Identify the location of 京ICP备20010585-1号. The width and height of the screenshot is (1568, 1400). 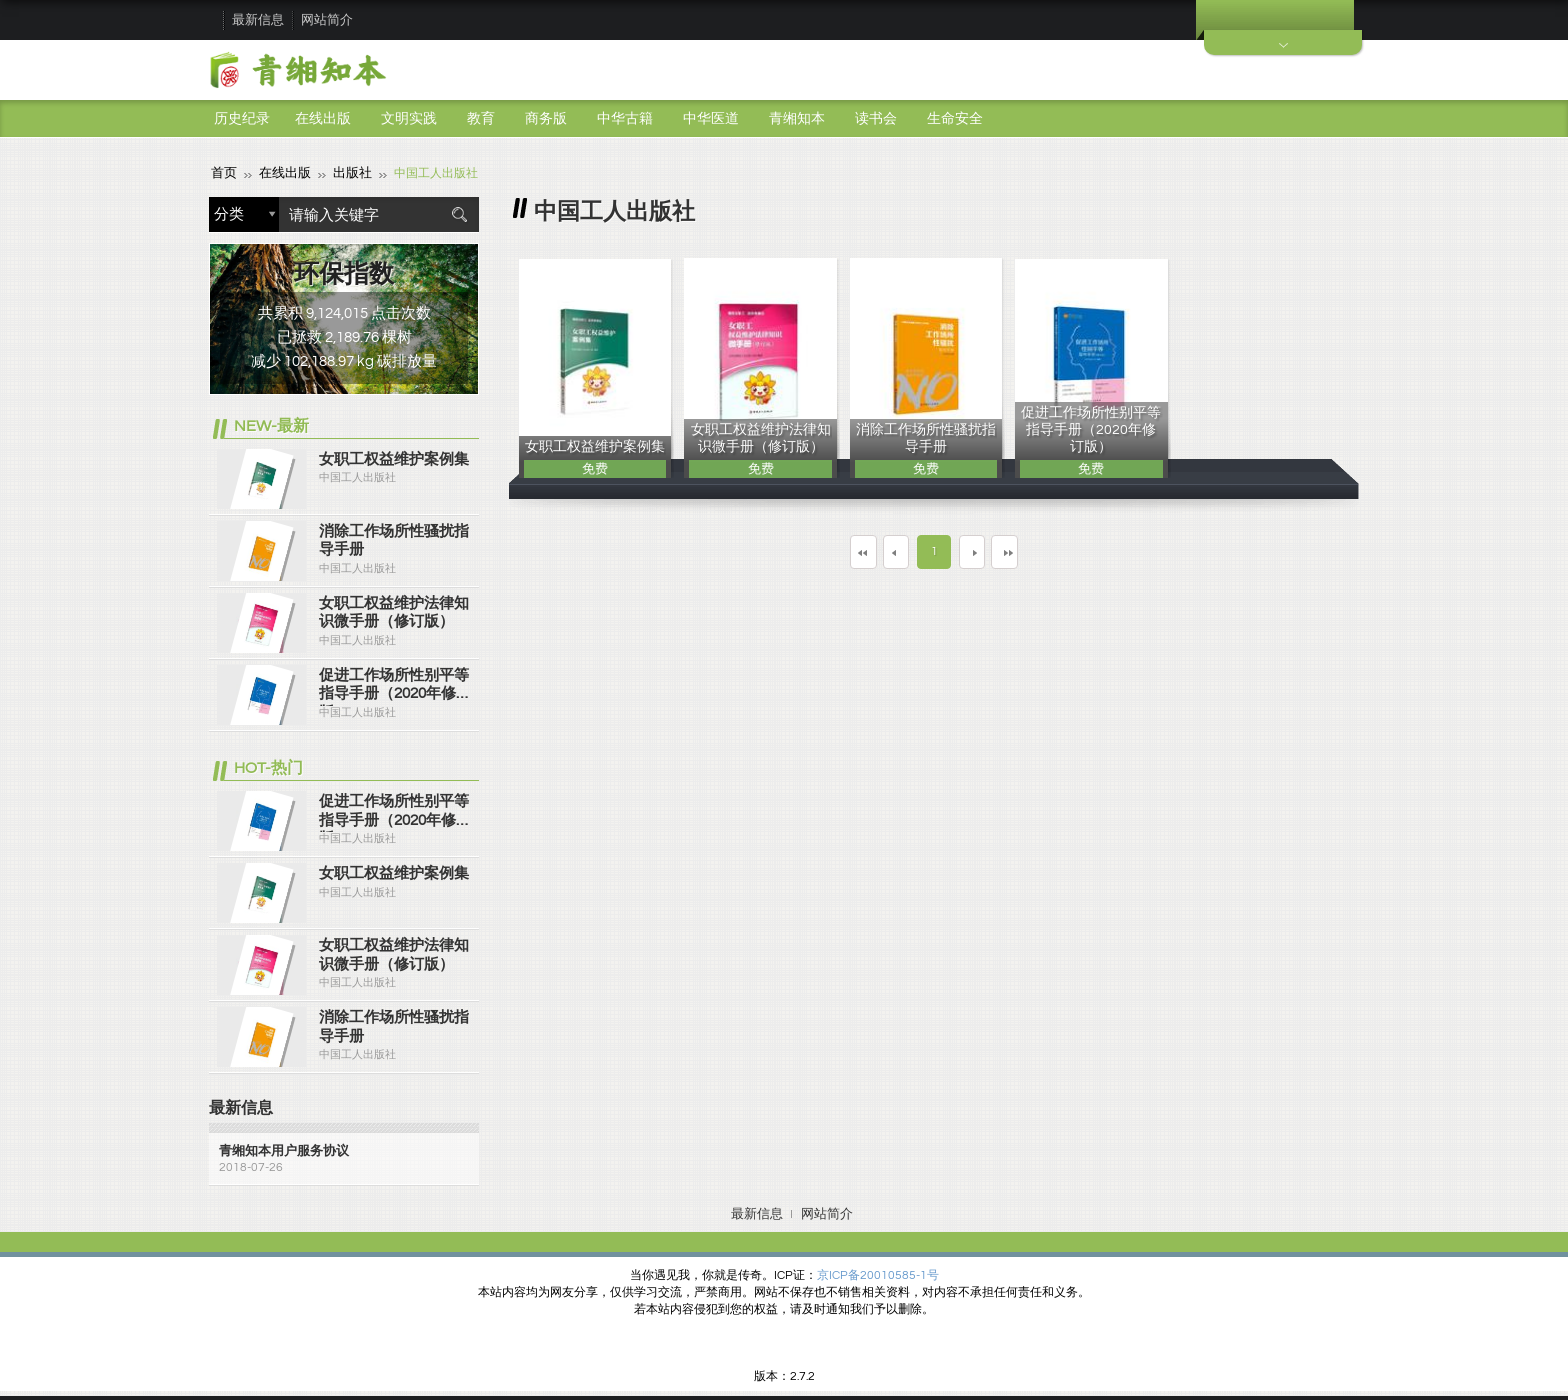
(878, 1274).